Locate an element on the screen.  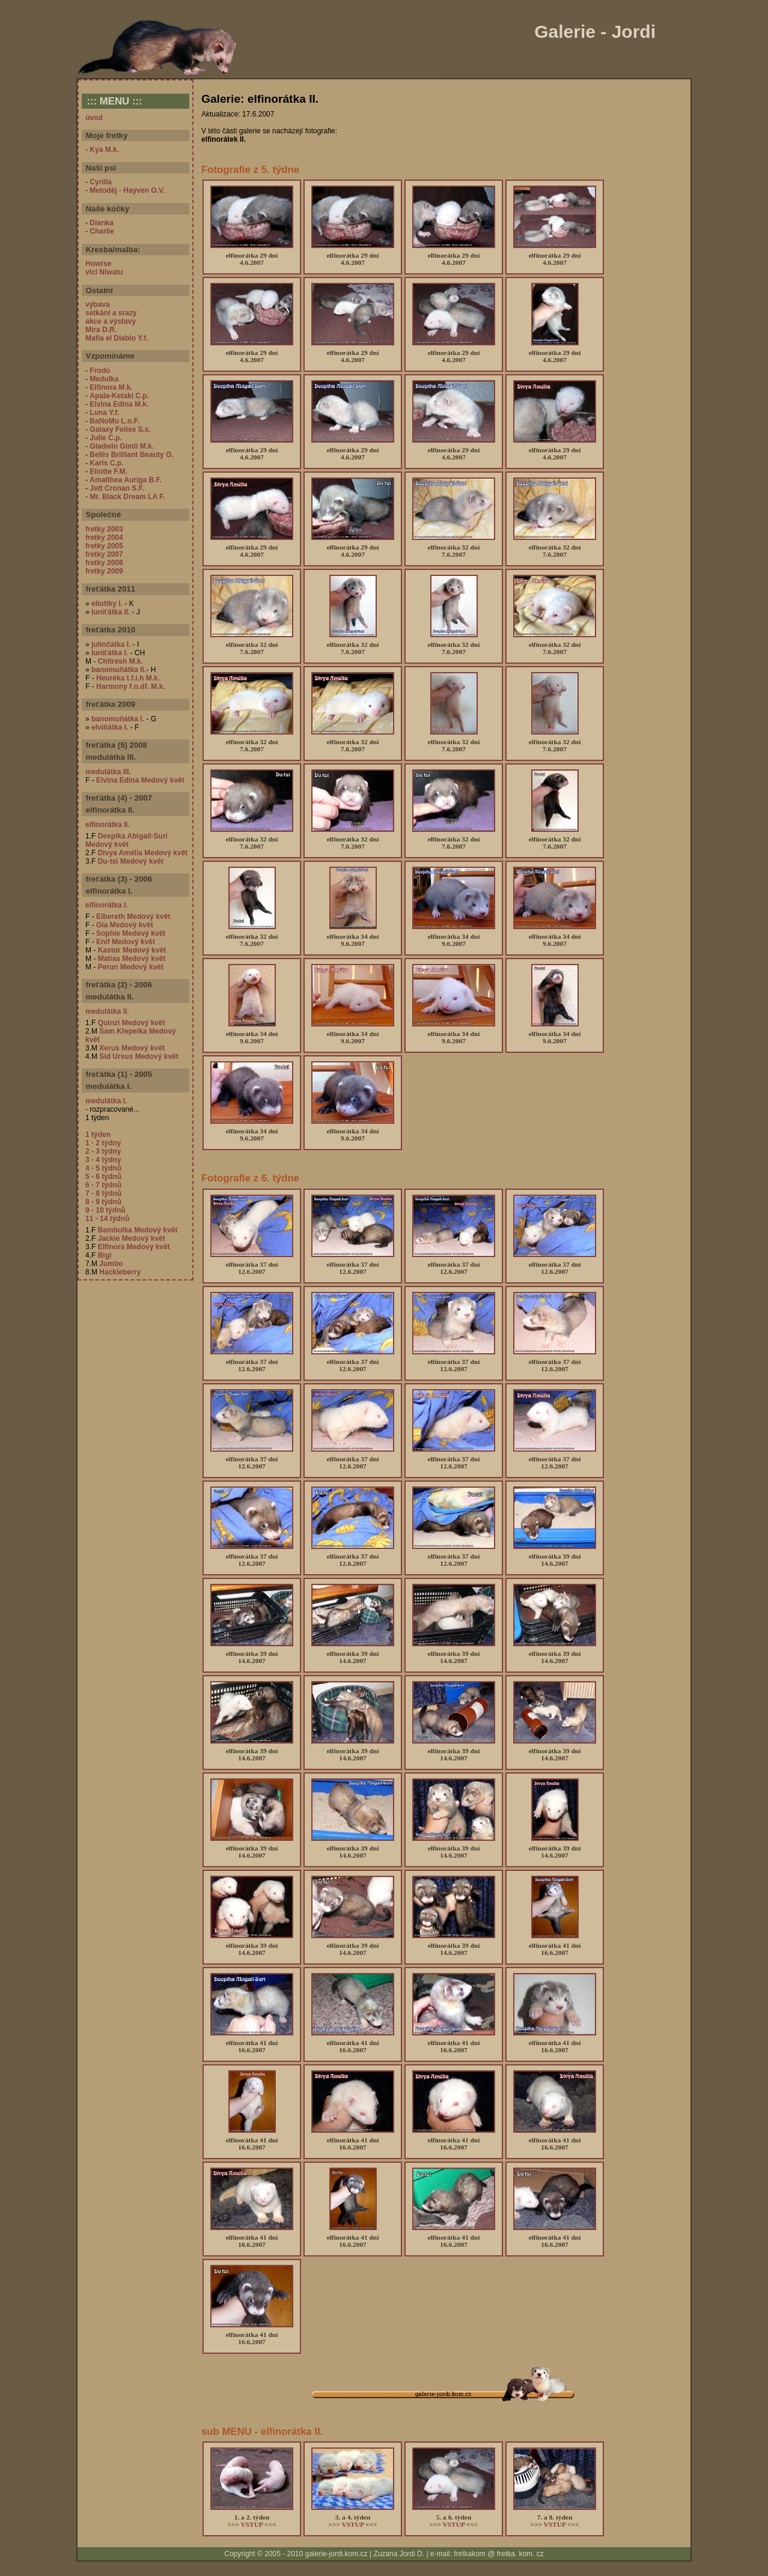
Divya Amélia Medový květ is located at coordinates (143, 853).